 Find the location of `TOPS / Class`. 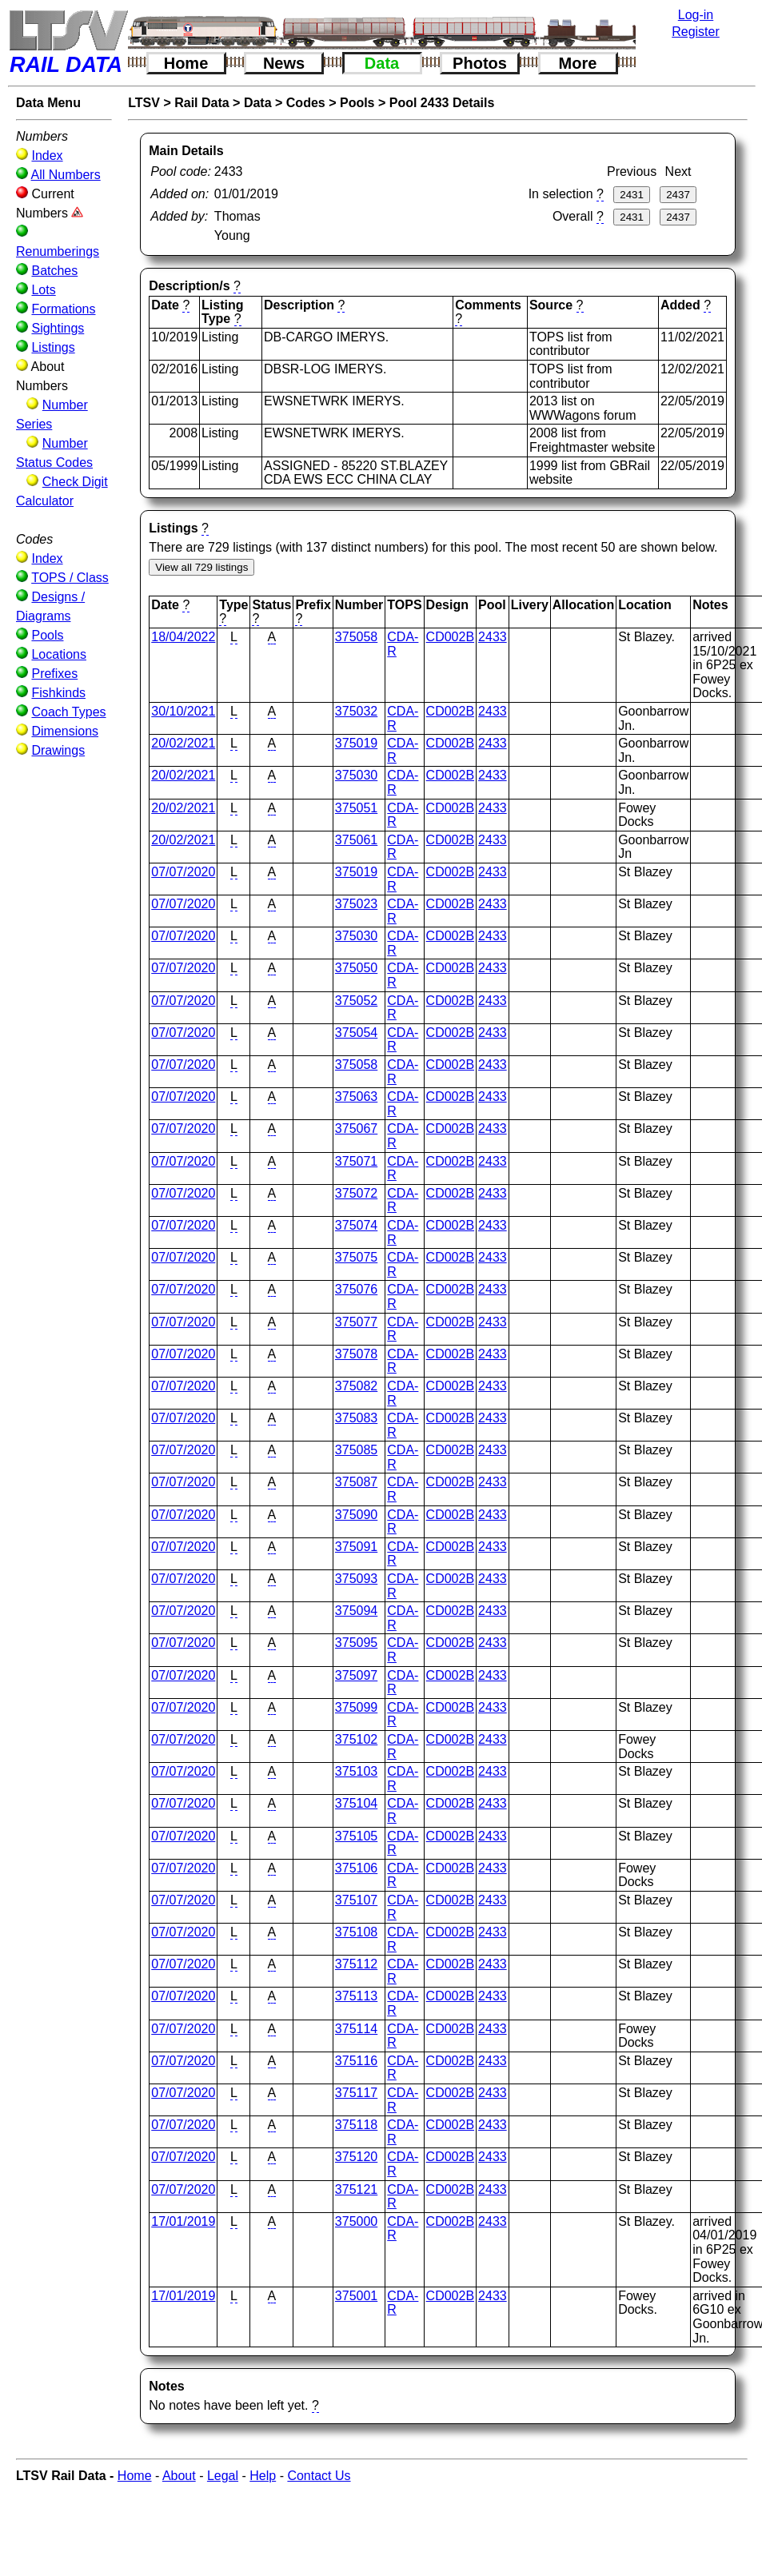

TOPS / Class is located at coordinates (70, 577).